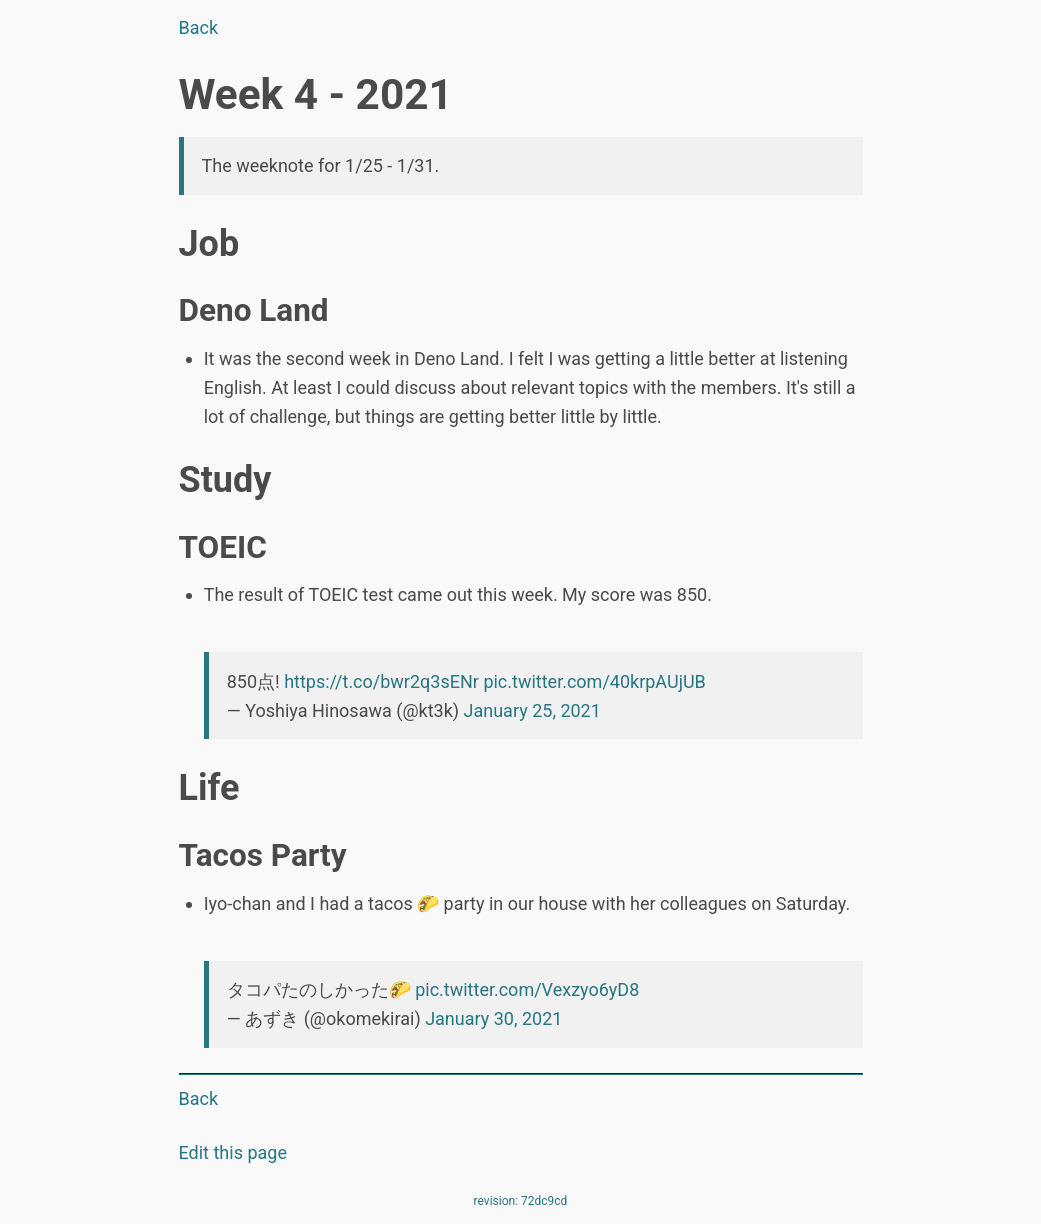  Describe the element at coordinates (199, 27) in the screenshot. I see `Back` at that location.